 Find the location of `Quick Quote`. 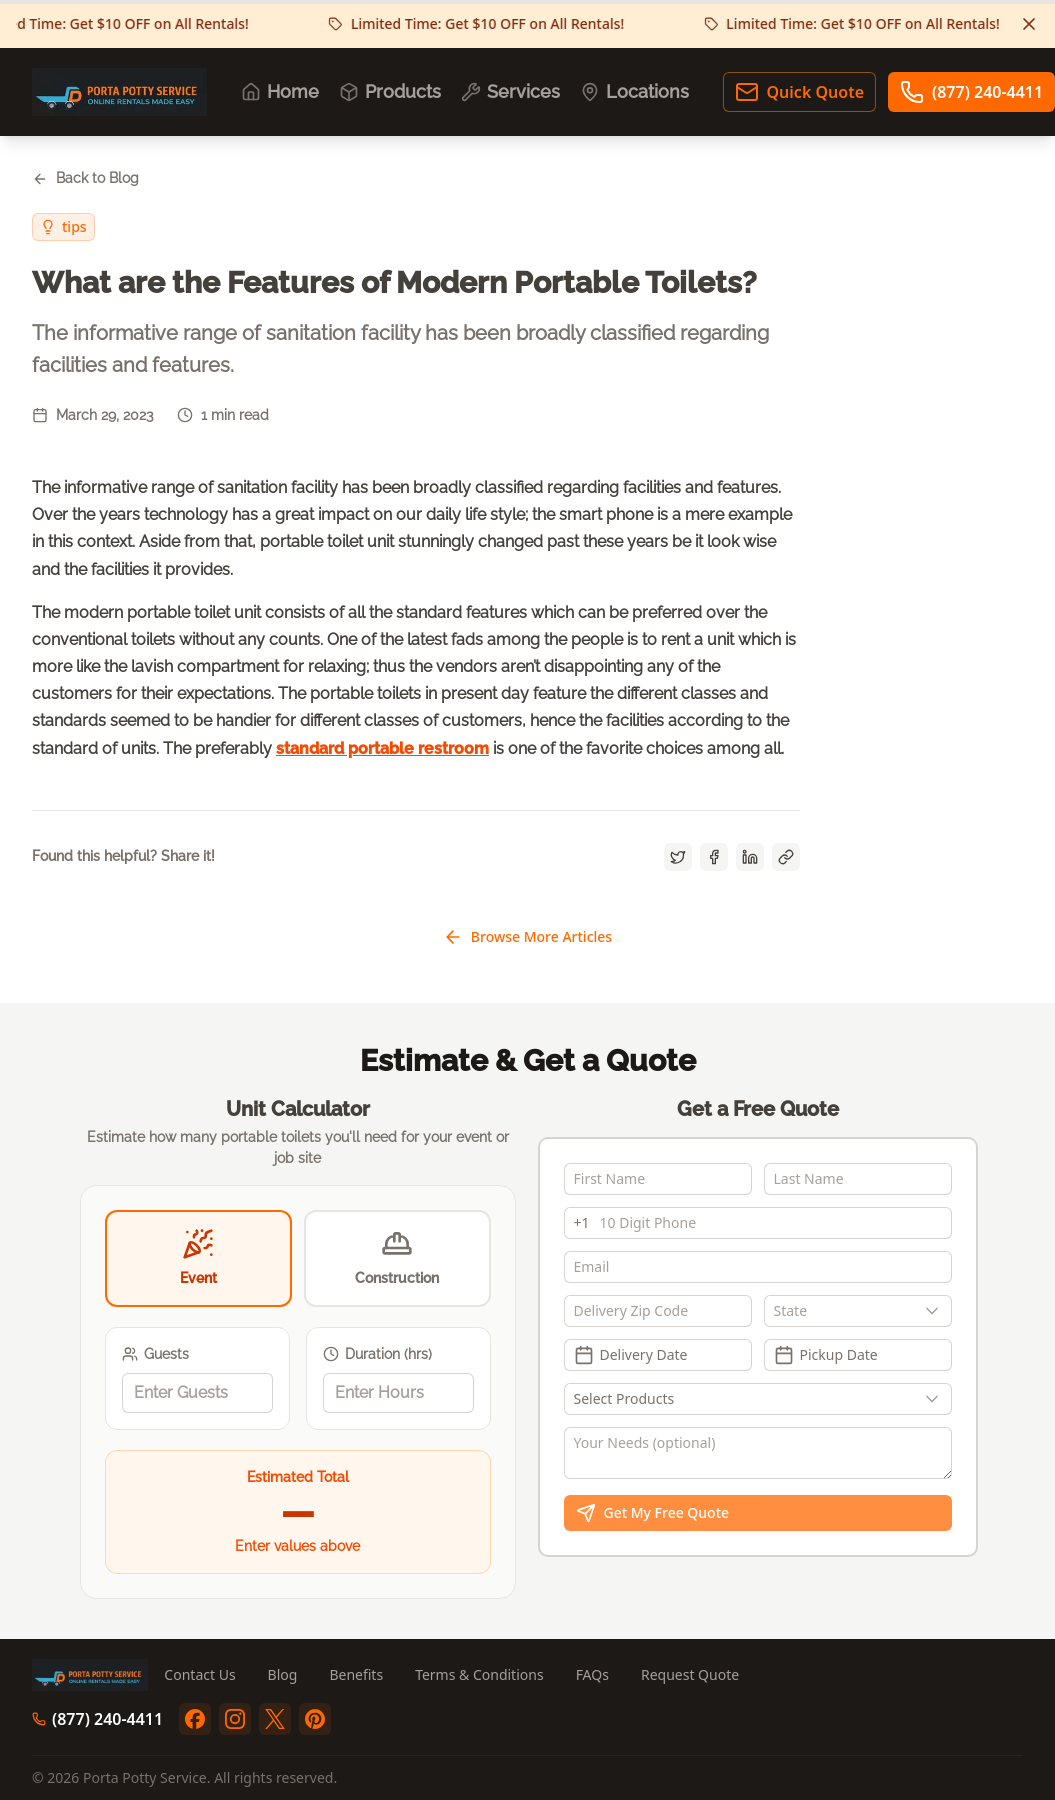

Quick Quote is located at coordinates (799, 92).